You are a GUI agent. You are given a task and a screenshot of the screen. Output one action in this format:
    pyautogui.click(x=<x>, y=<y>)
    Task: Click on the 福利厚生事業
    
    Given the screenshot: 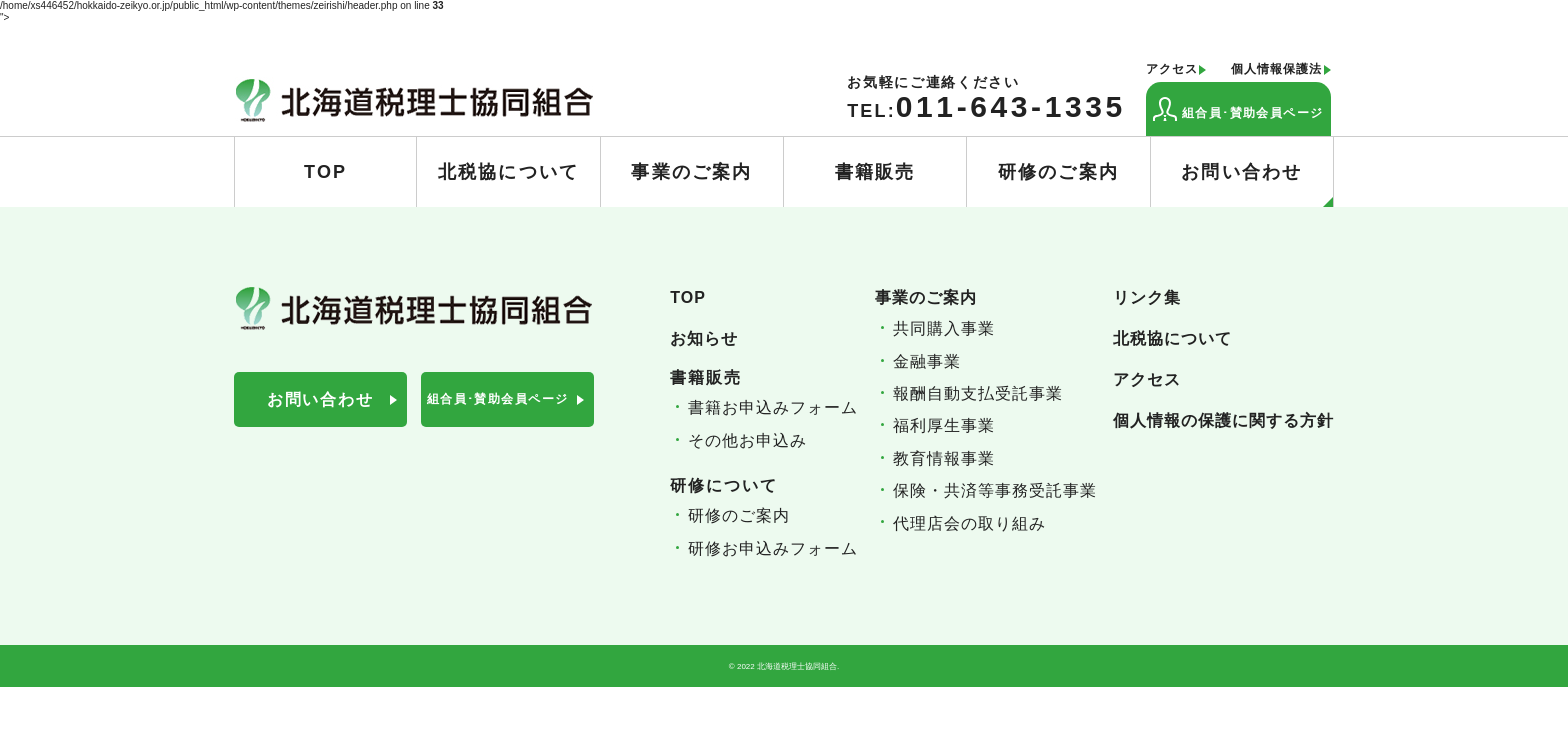 What is the action you would take?
    pyautogui.click(x=944, y=425)
    